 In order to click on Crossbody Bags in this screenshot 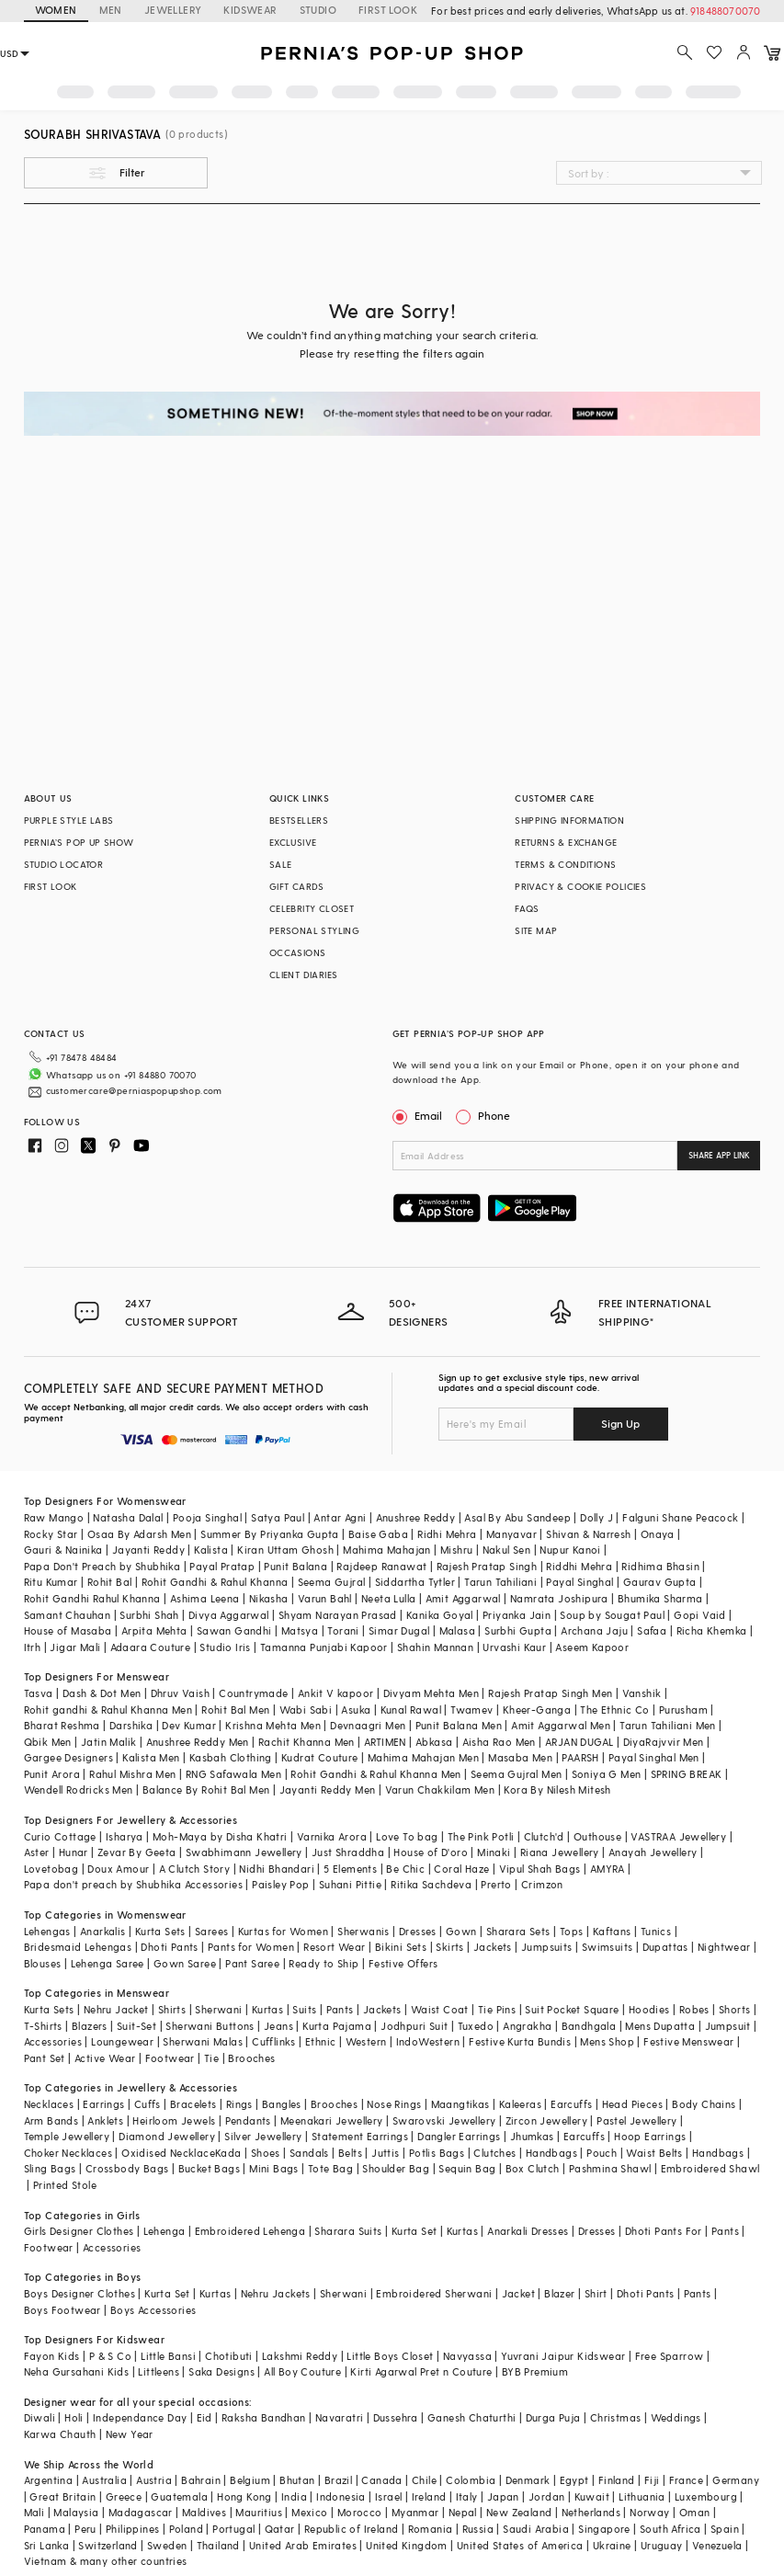, I will do `click(127, 2168)`.